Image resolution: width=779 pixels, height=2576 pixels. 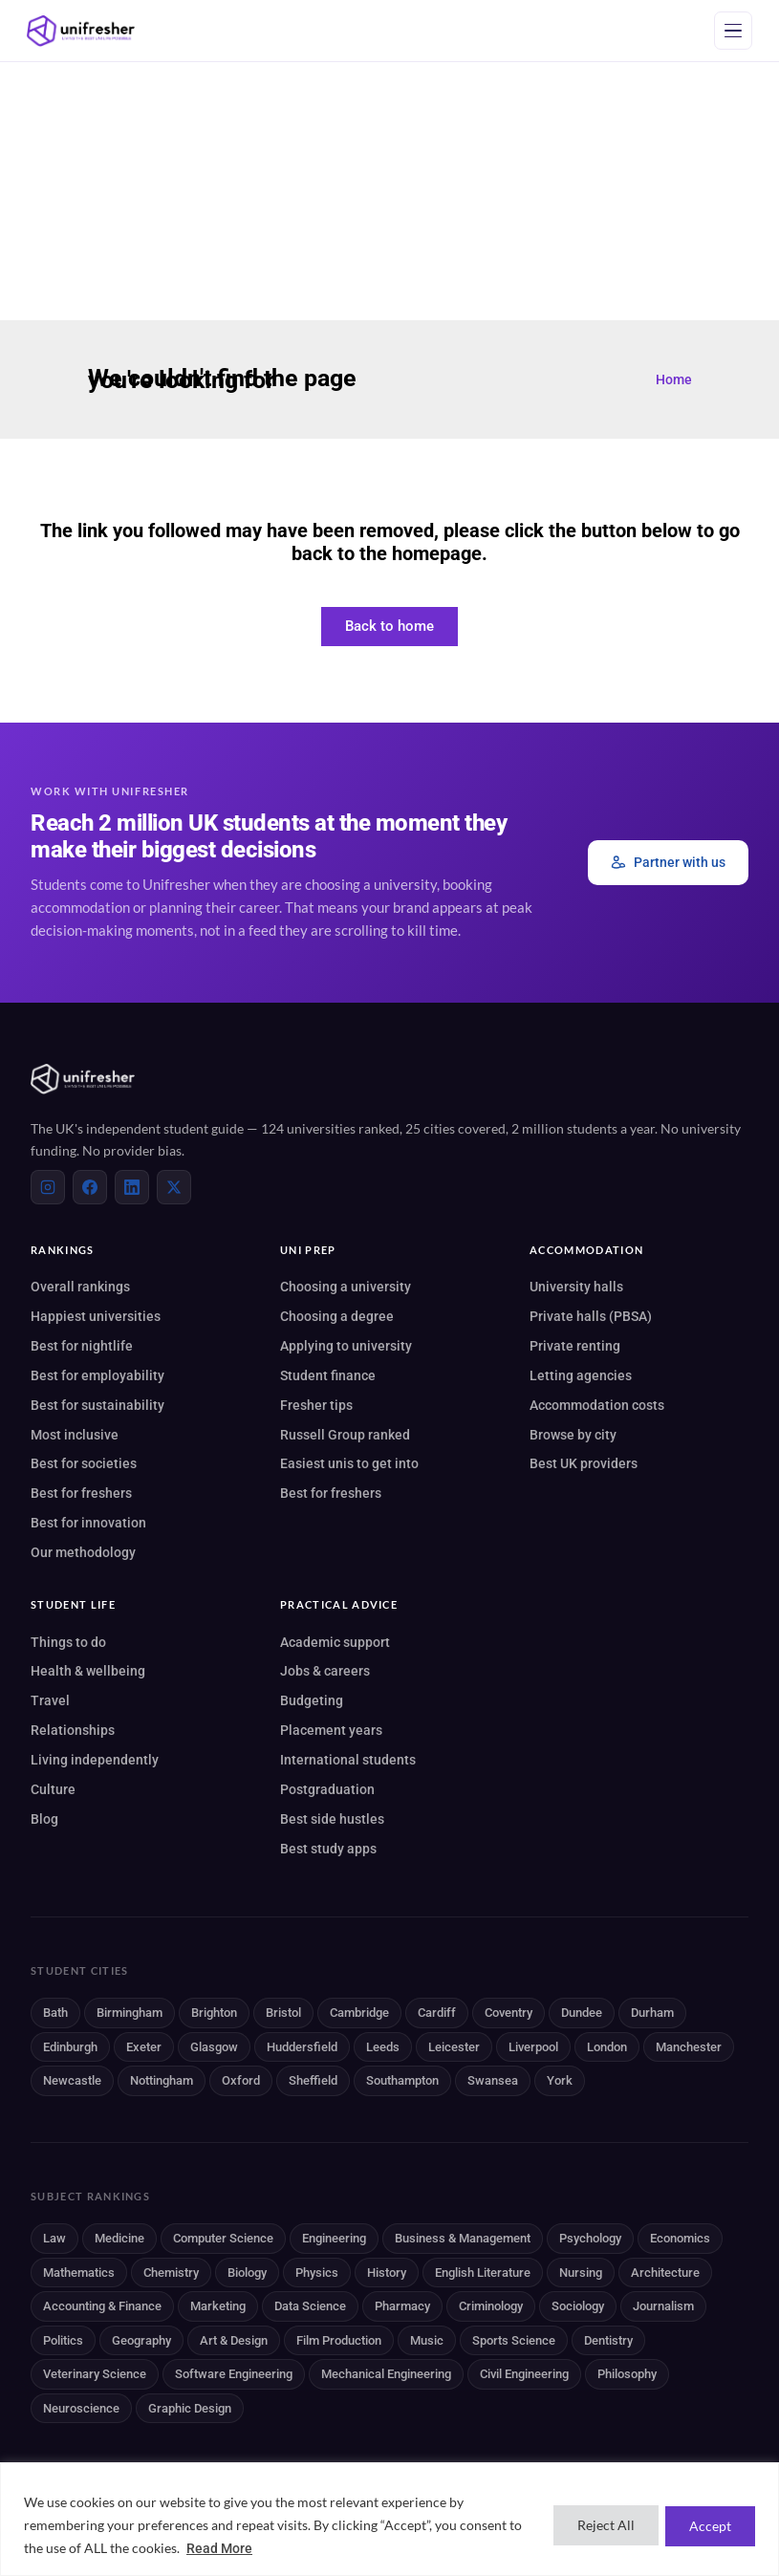 What do you see at coordinates (189, 2408) in the screenshot?
I see `Graphic Design` at bounding box center [189, 2408].